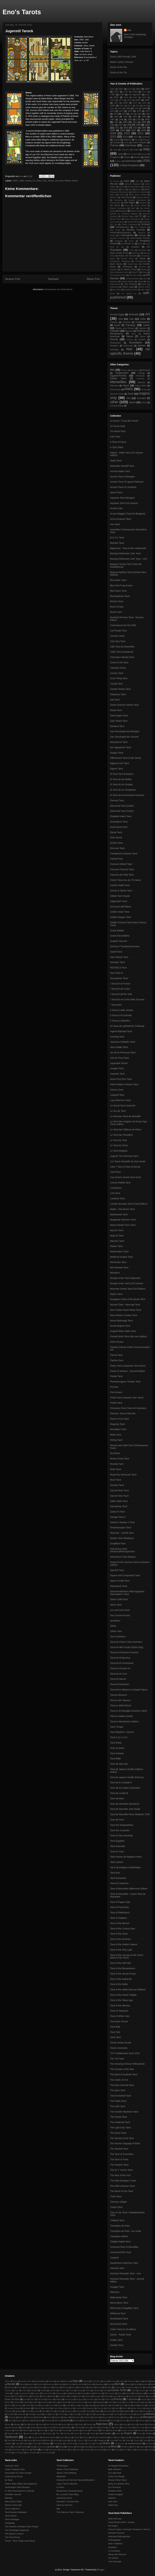 This screenshot has width=155, height=2576. I want to click on Morgan, so click(17, 2424).